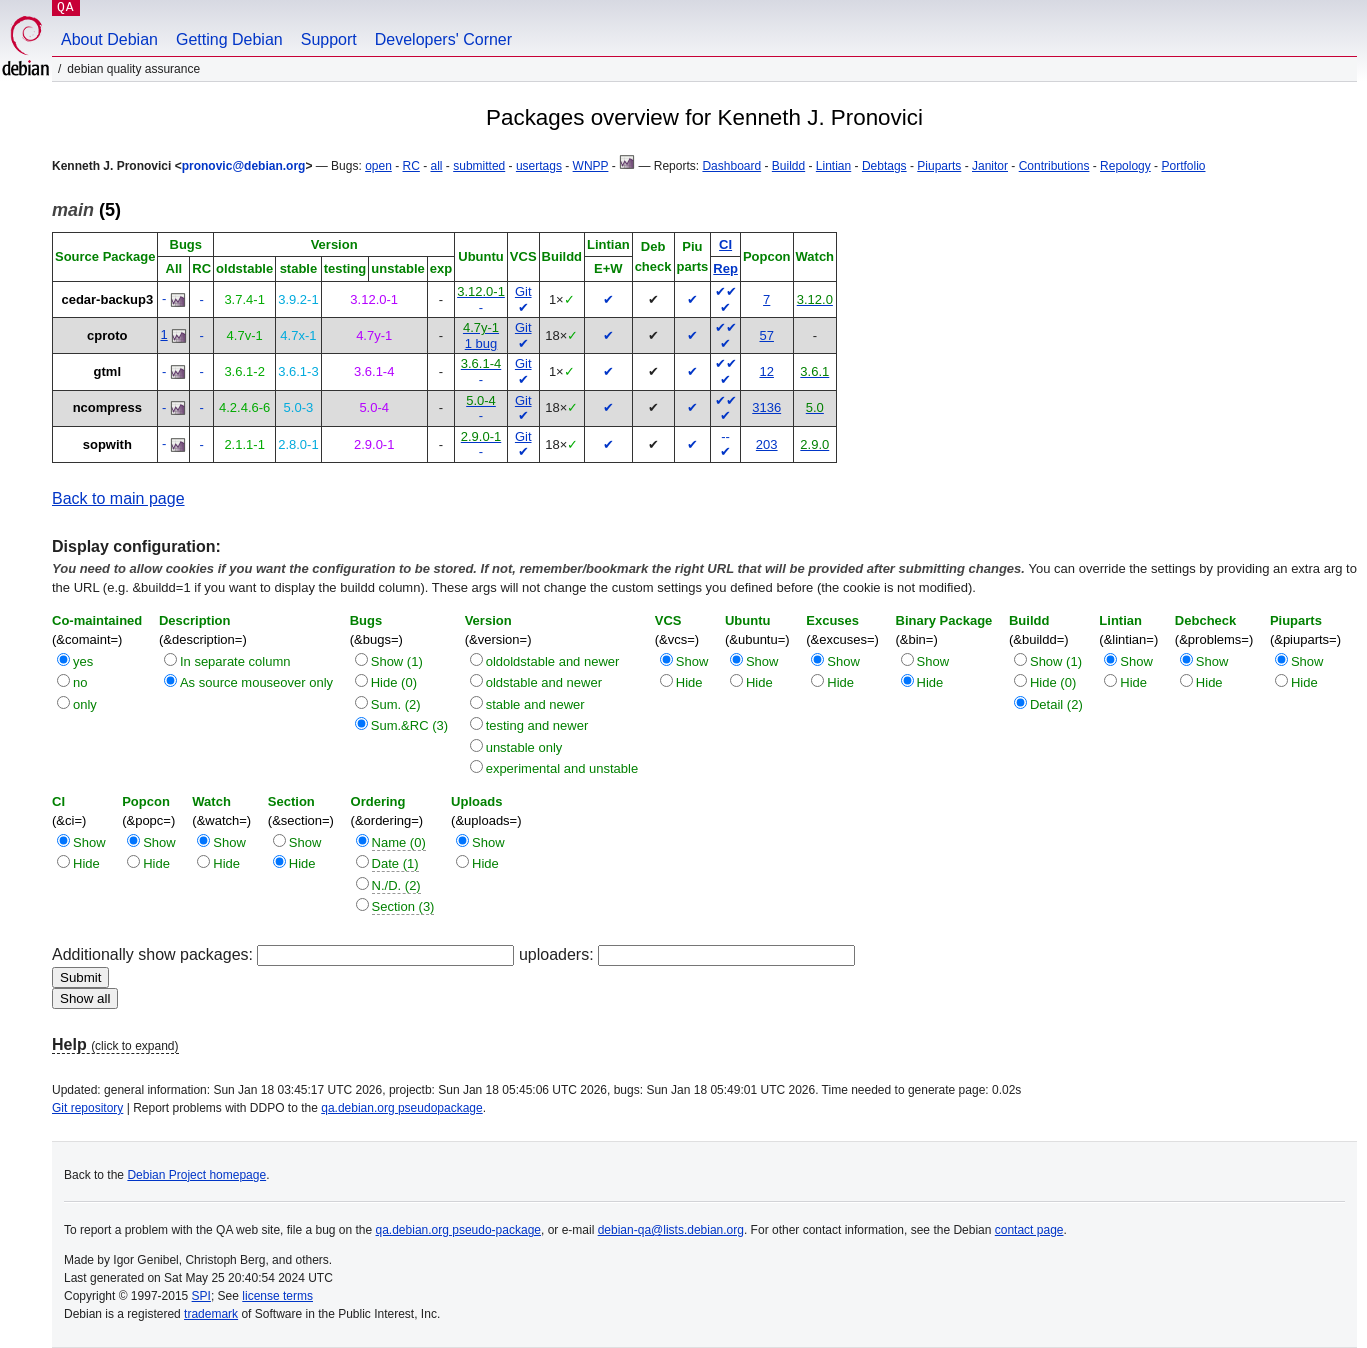 Image resolution: width=1367 pixels, height=1348 pixels. What do you see at coordinates (411, 166) in the screenshot?
I see `RC` at bounding box center [411, 166].